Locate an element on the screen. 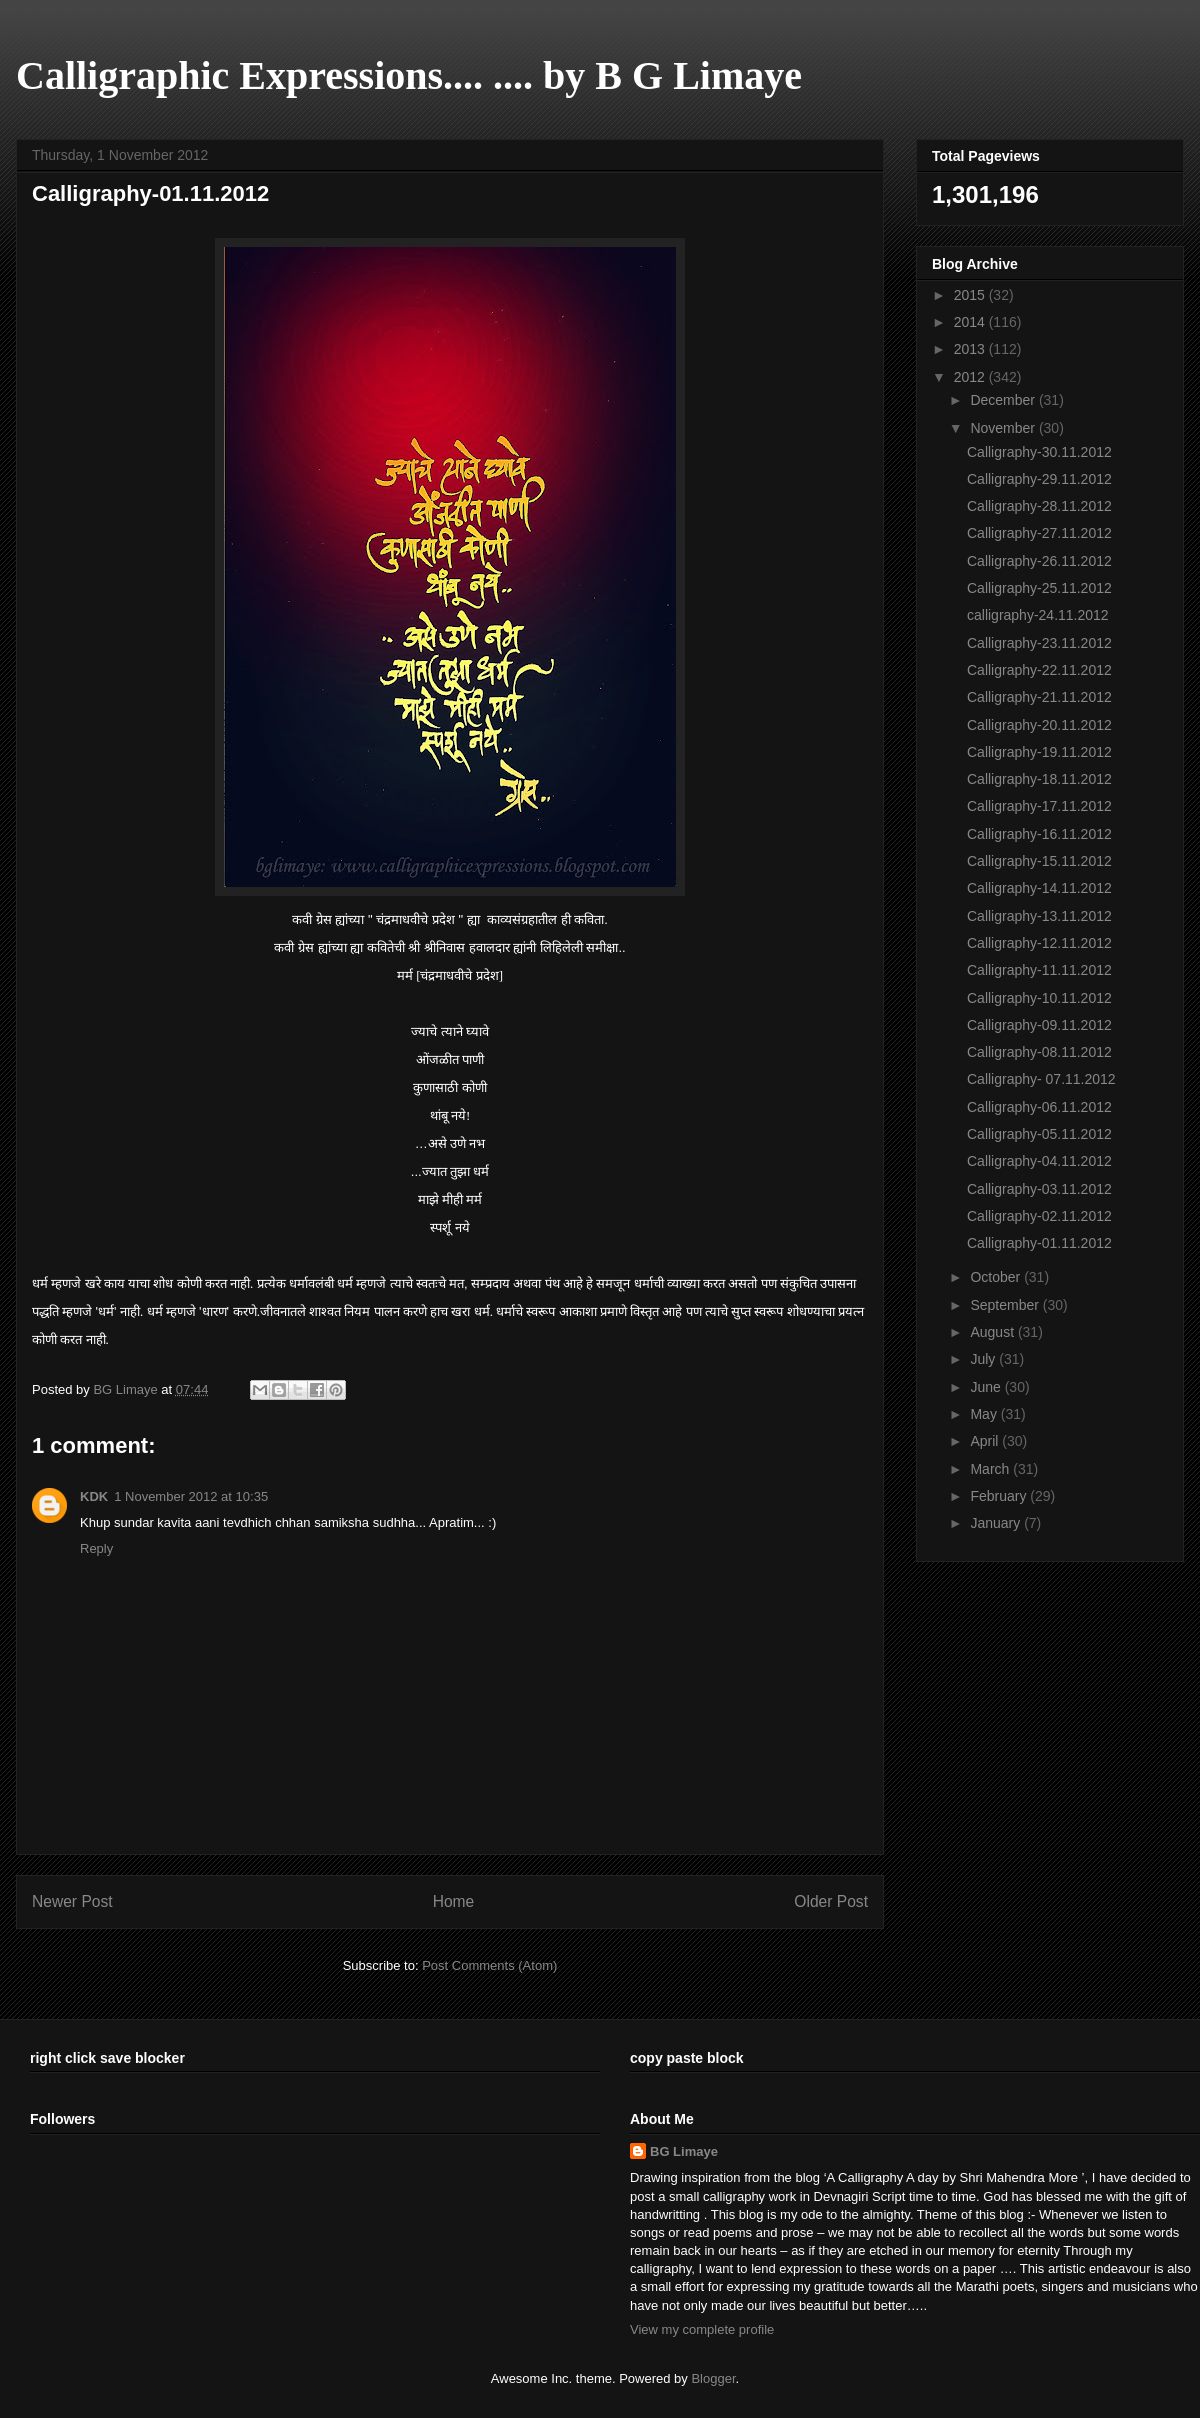 This screenshot has width=1200, height=2418. KDK is located at coordinates (94, 1496).